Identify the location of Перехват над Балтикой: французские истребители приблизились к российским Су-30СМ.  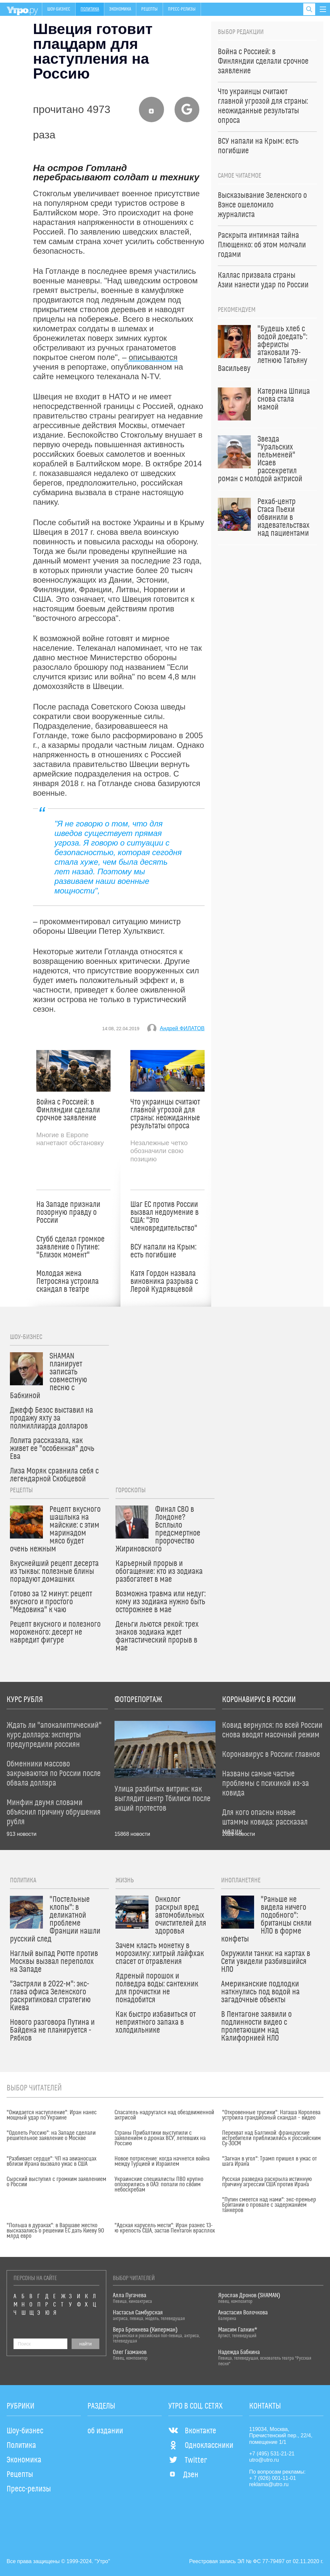
(271, 2138).